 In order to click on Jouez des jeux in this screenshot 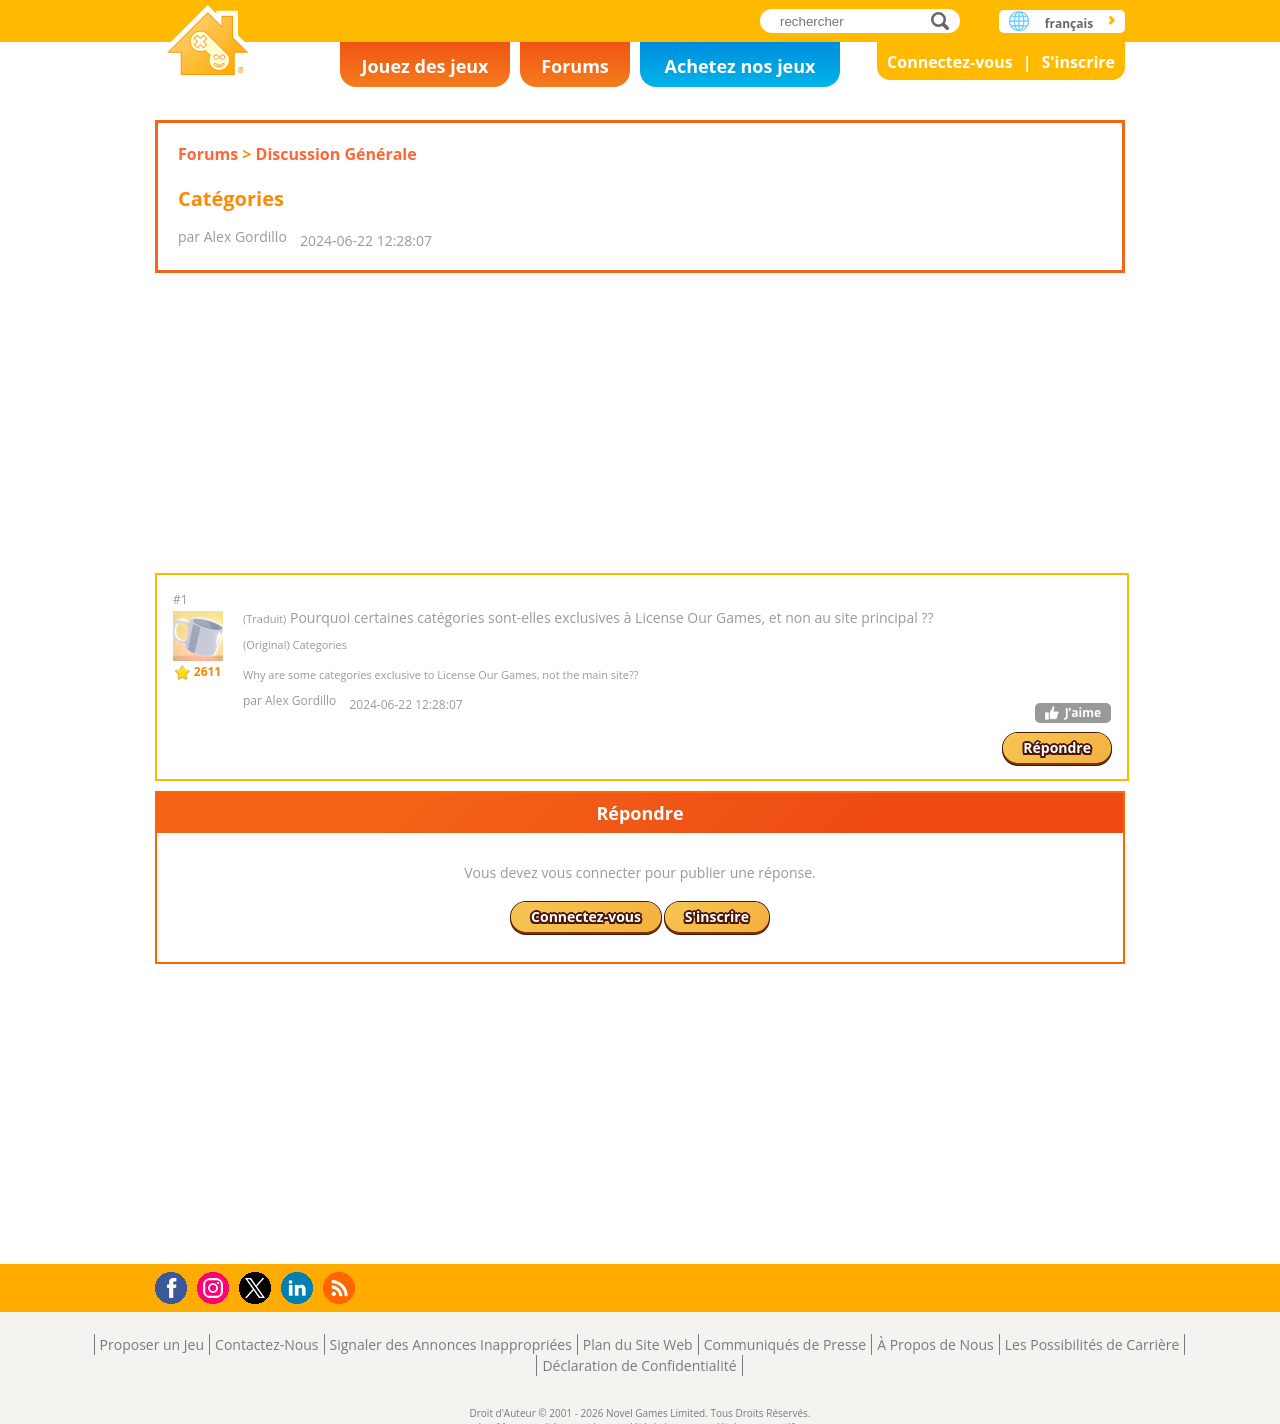, I will do `click(424, 66)`.